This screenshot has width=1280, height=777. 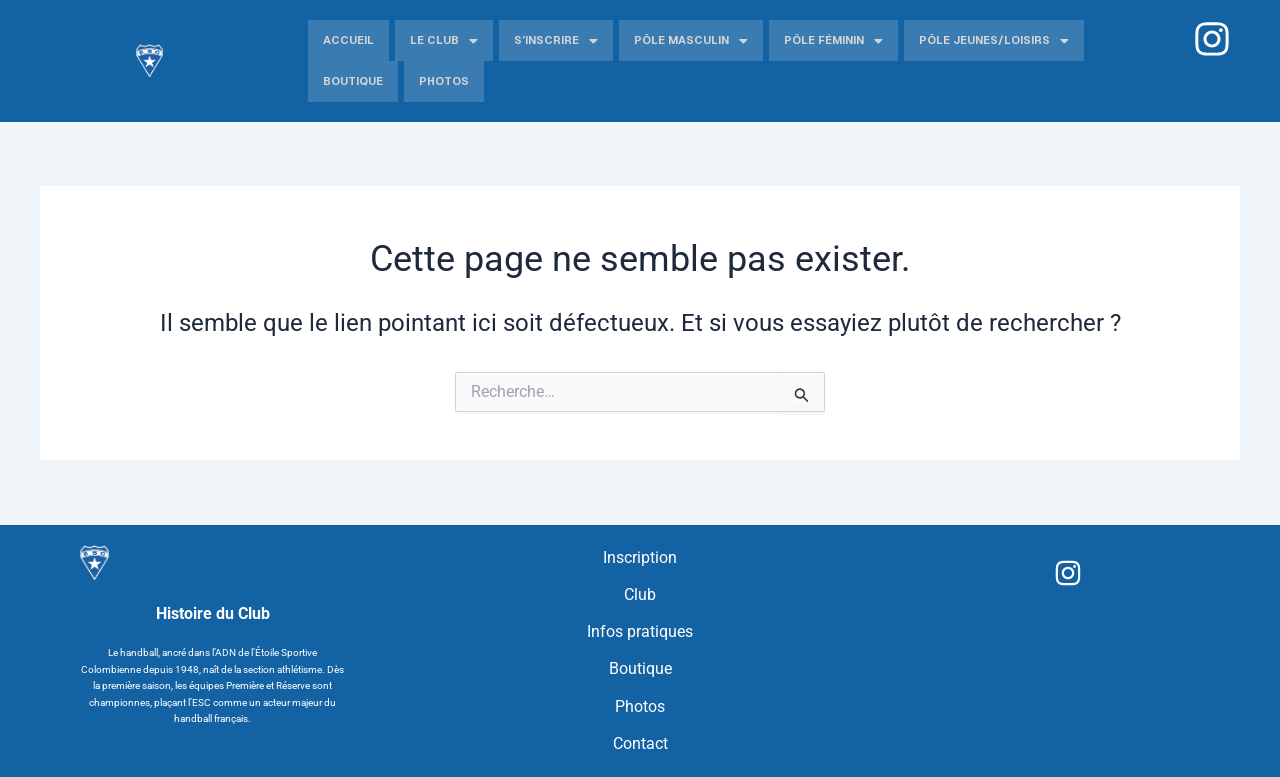 I want to click on S’inscrire [button], so click(x=556, y=41).